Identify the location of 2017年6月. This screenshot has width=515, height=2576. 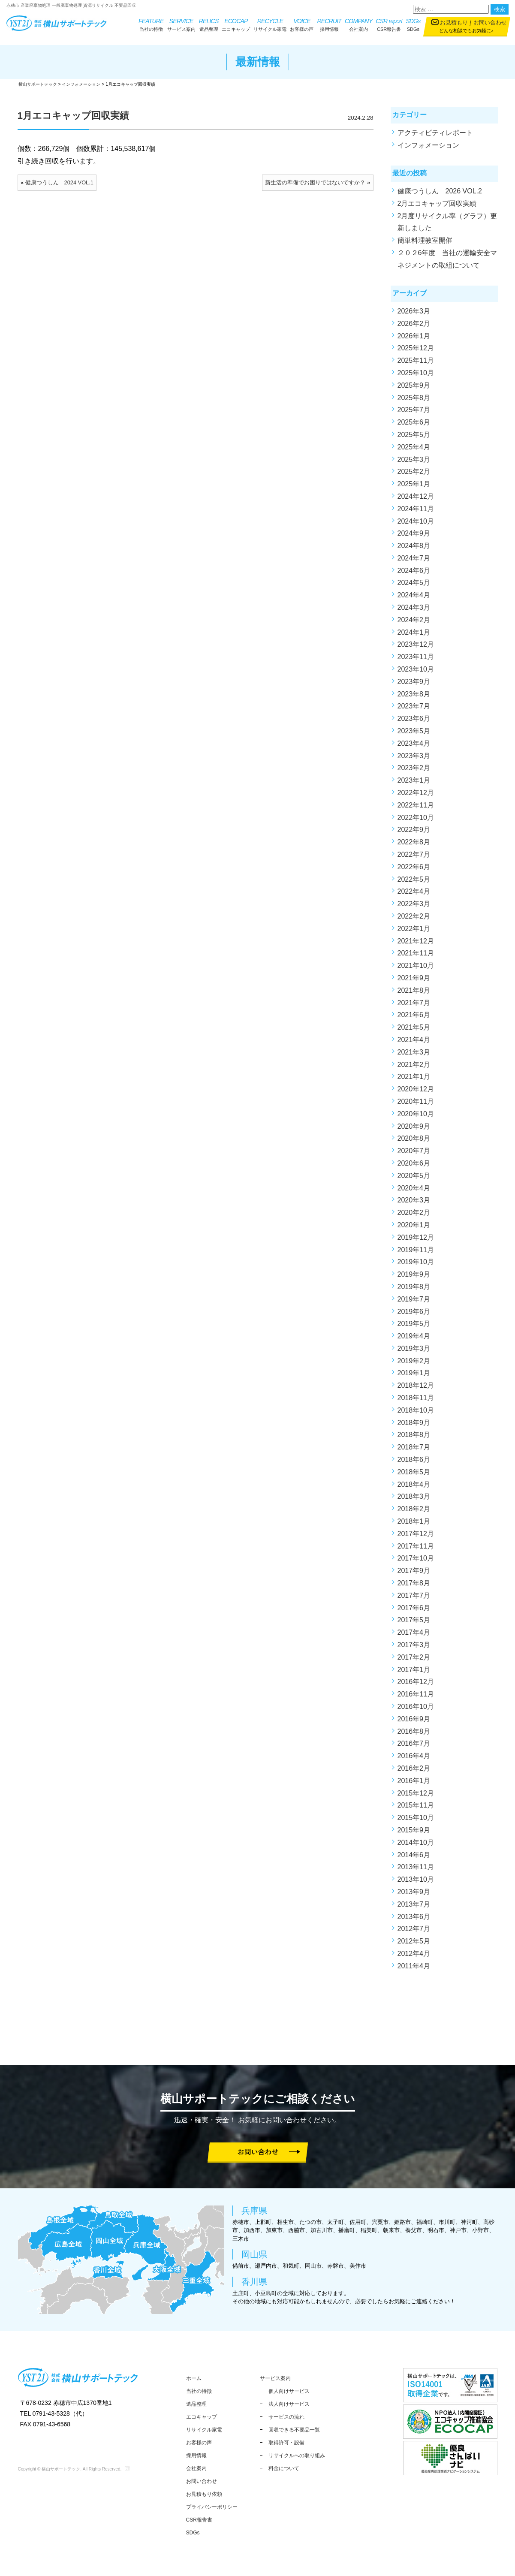
(414, 1611).